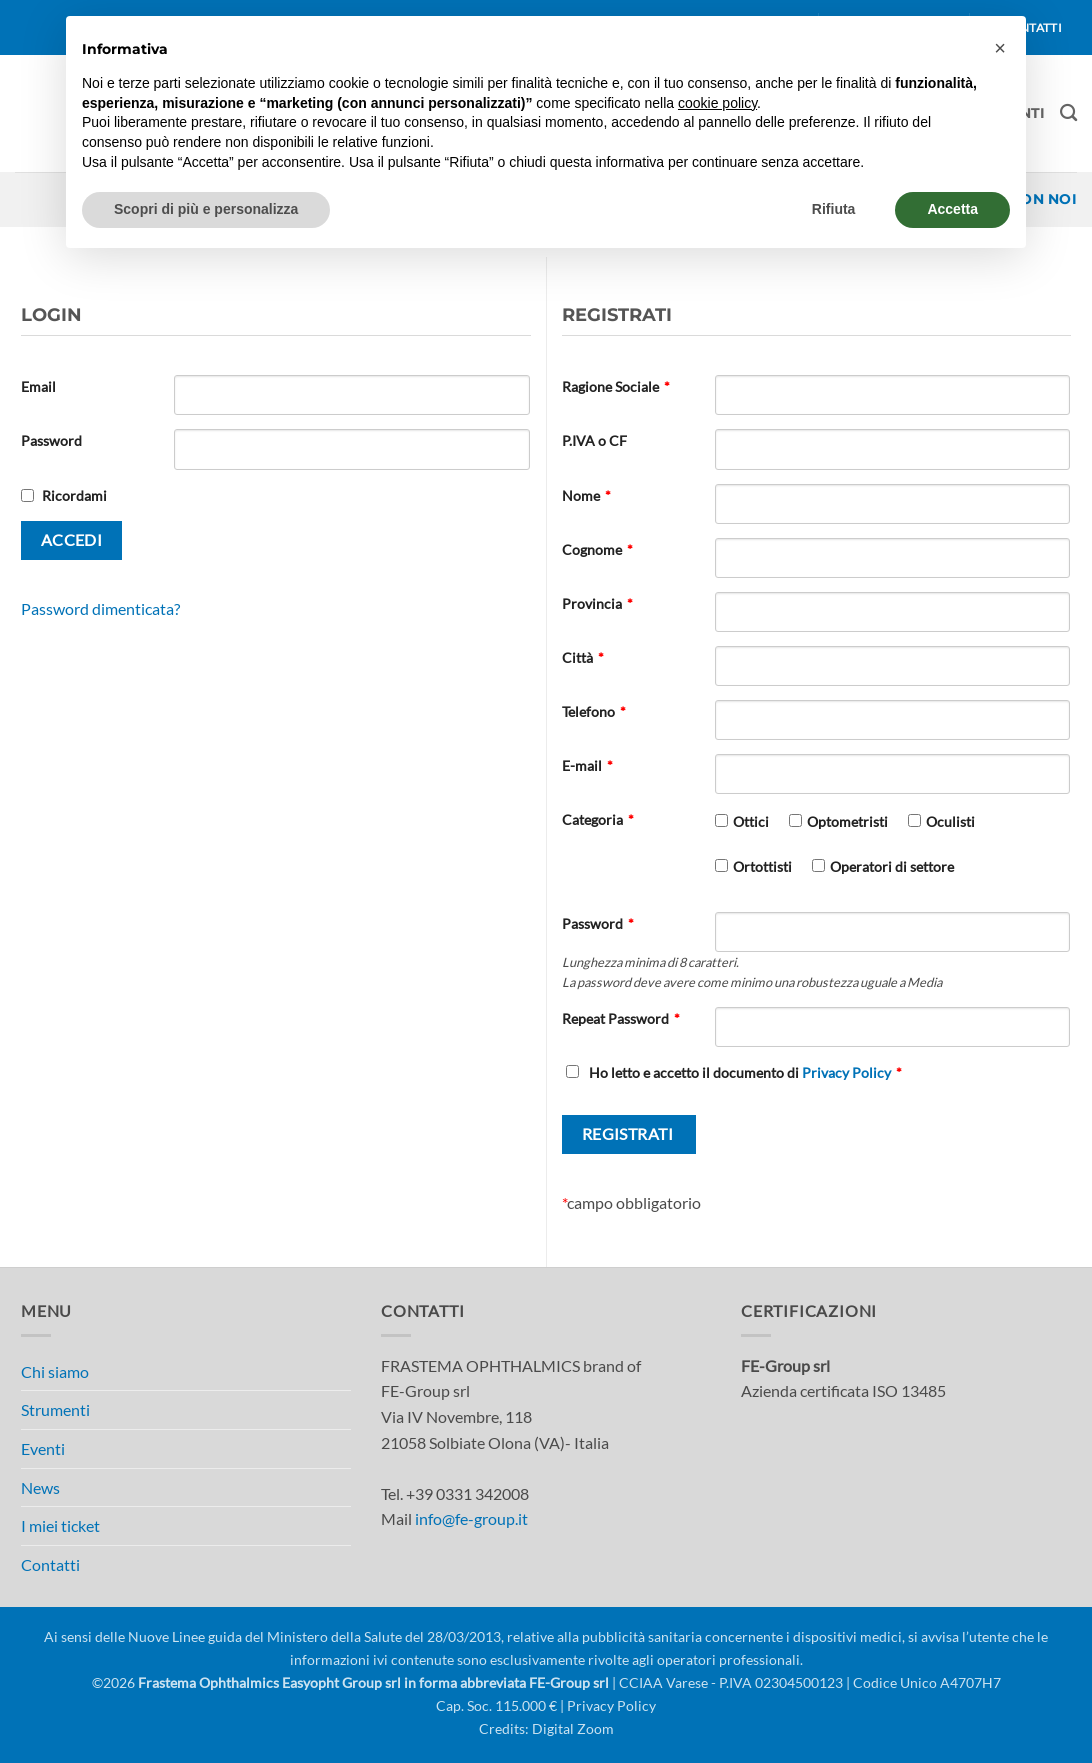 This screenshot has width=1092, height=1763. Describe the element at coordinates (594, 711) in the screenshot. I see `Telefono` at that location.